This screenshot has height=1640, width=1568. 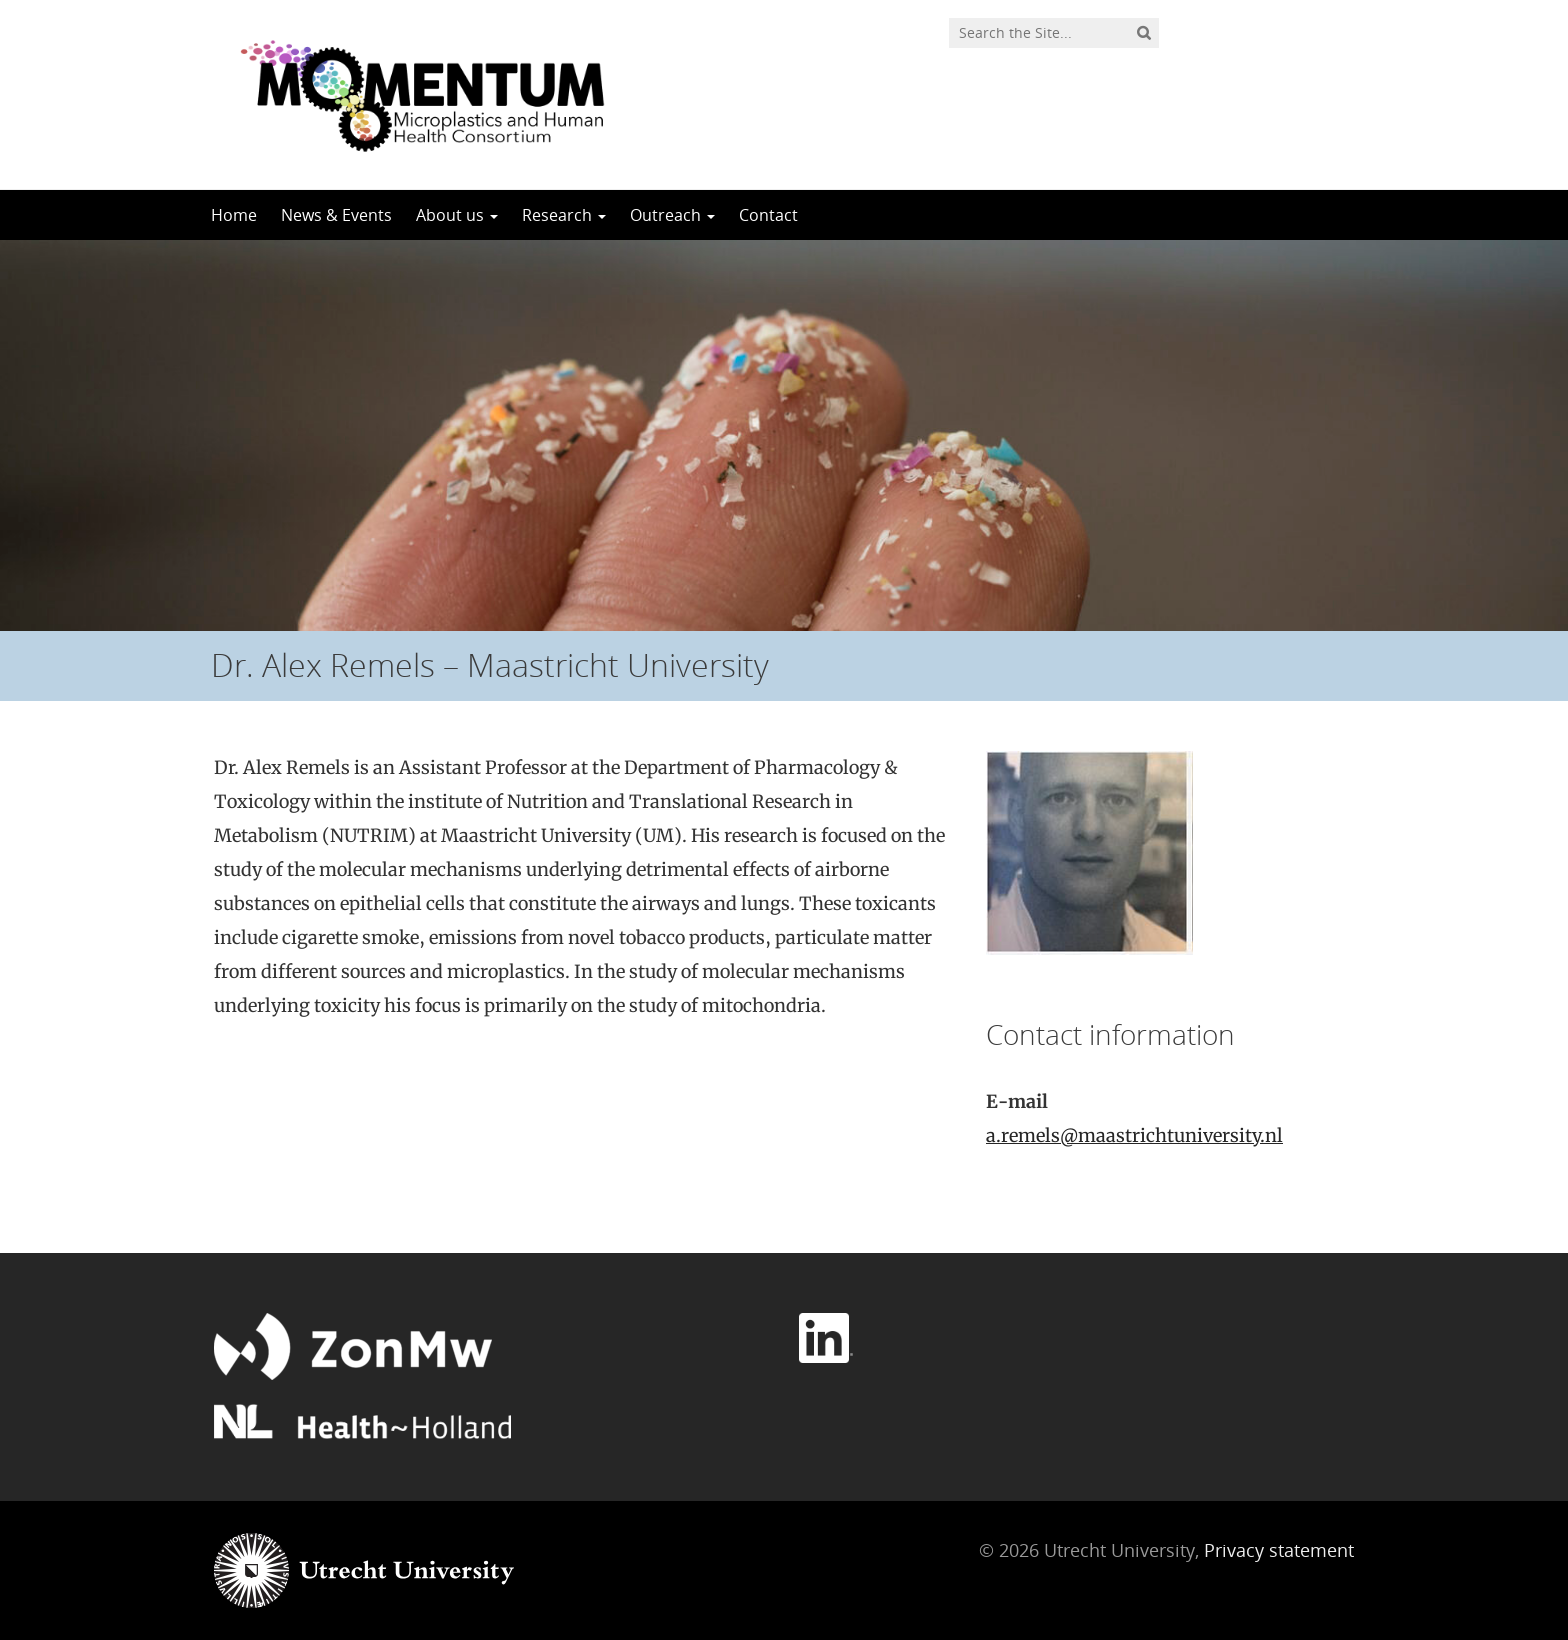 I want to click on Home, so click(x=234, y=215).